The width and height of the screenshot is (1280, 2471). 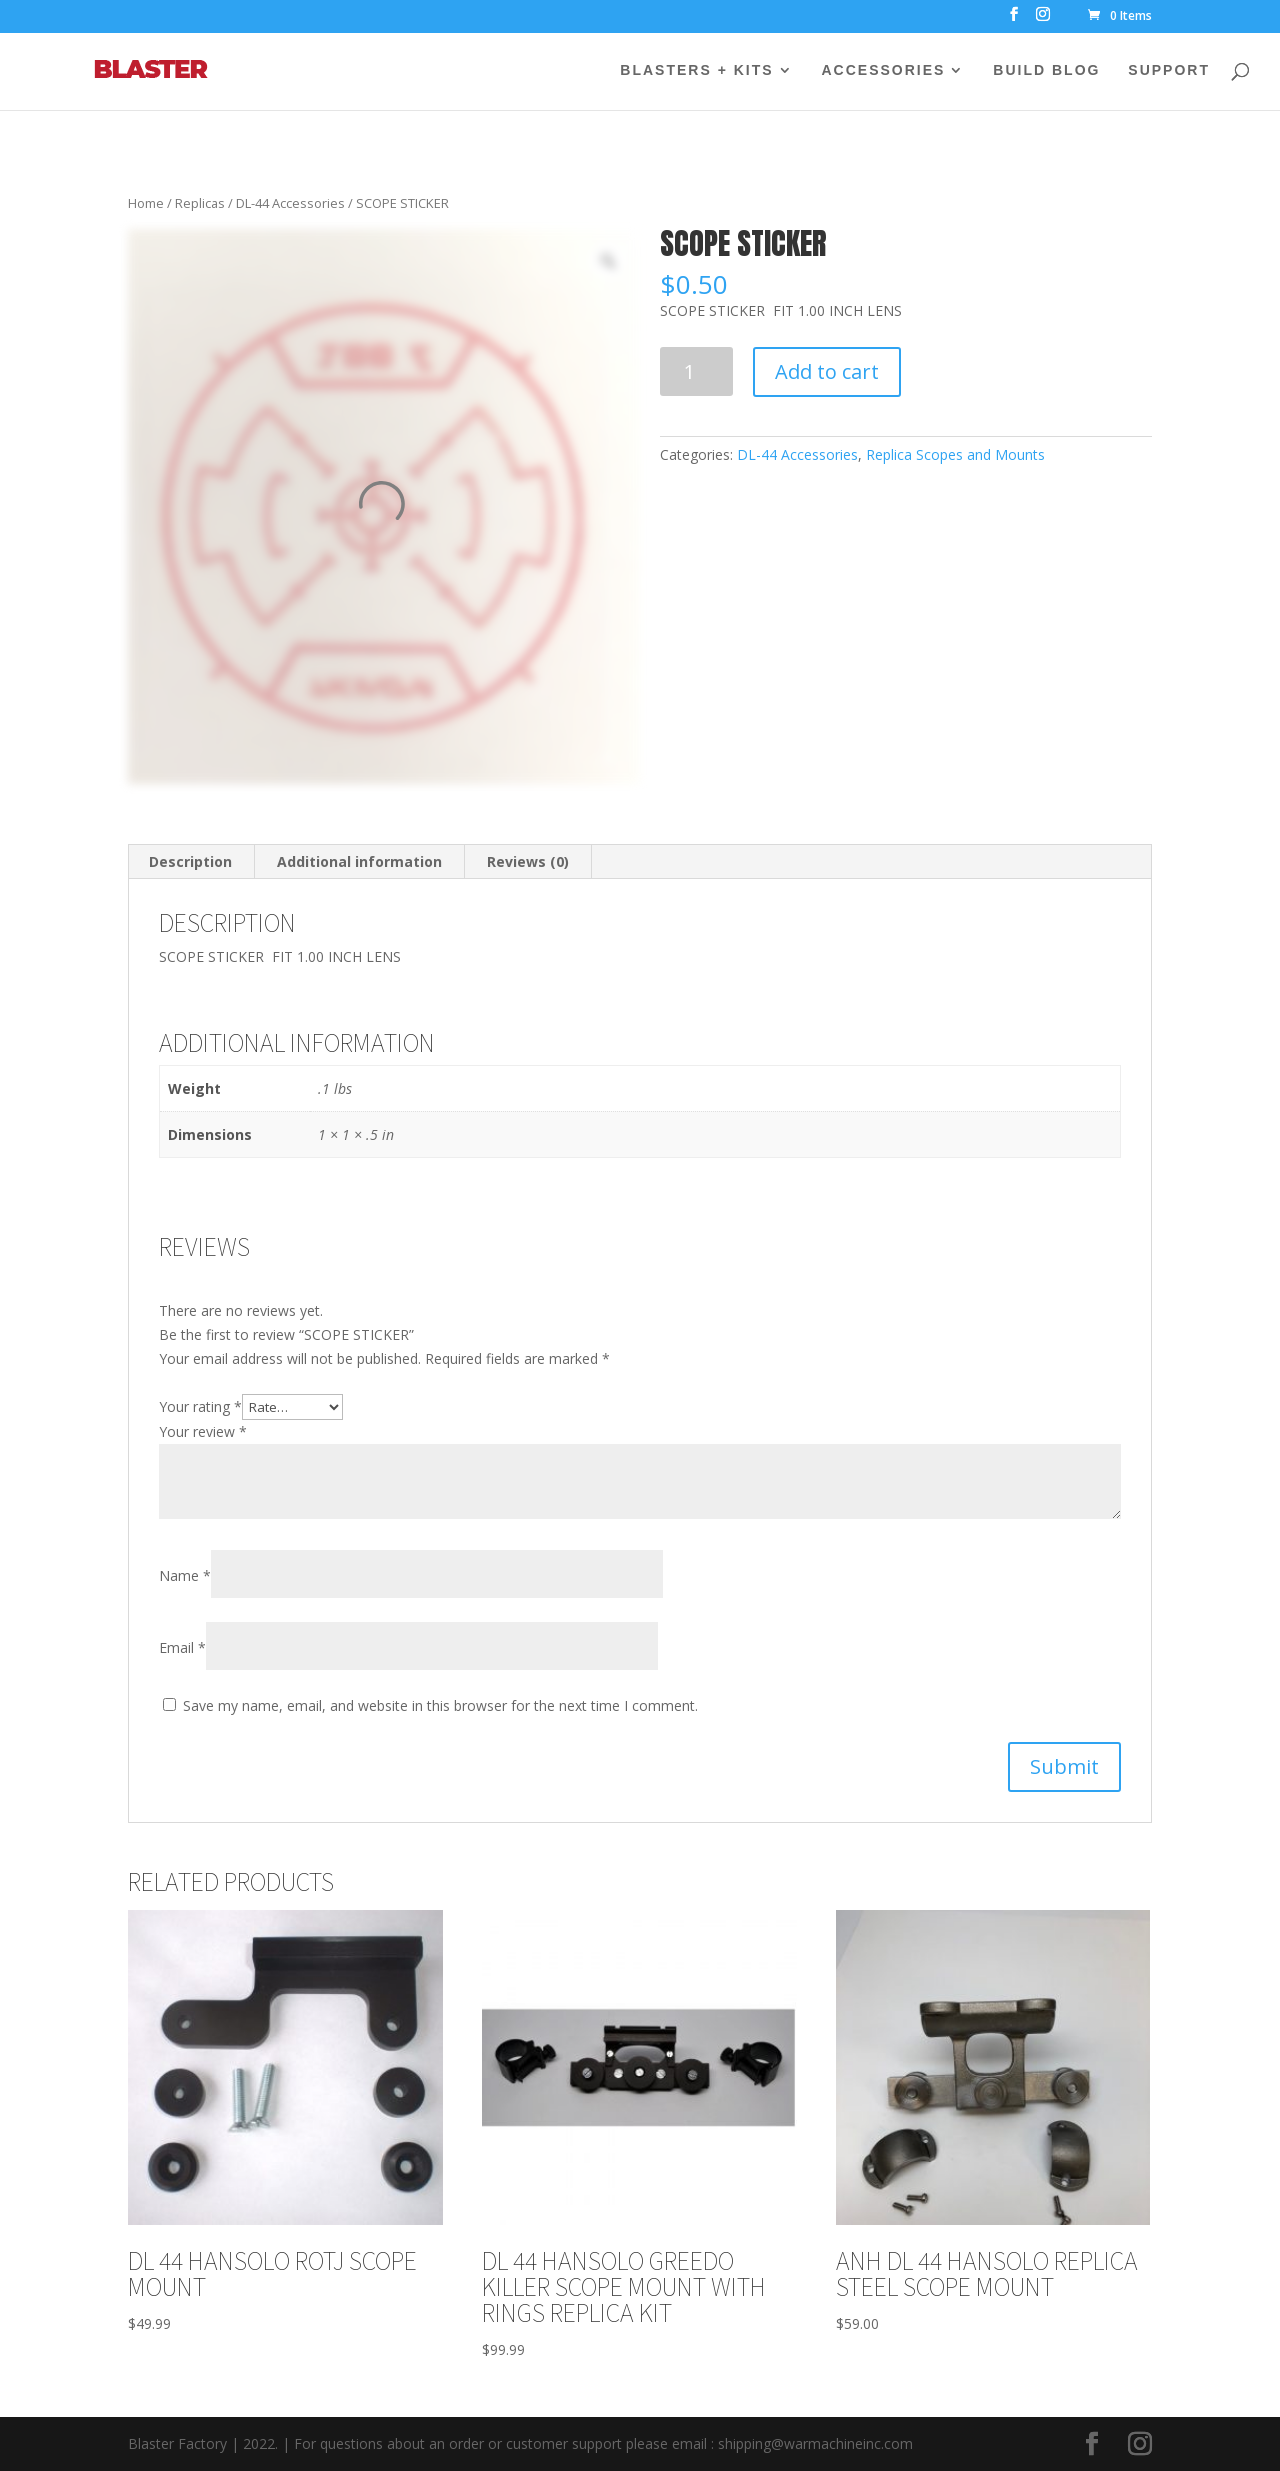 I want to click on Email, so click(x=182, y=1647).